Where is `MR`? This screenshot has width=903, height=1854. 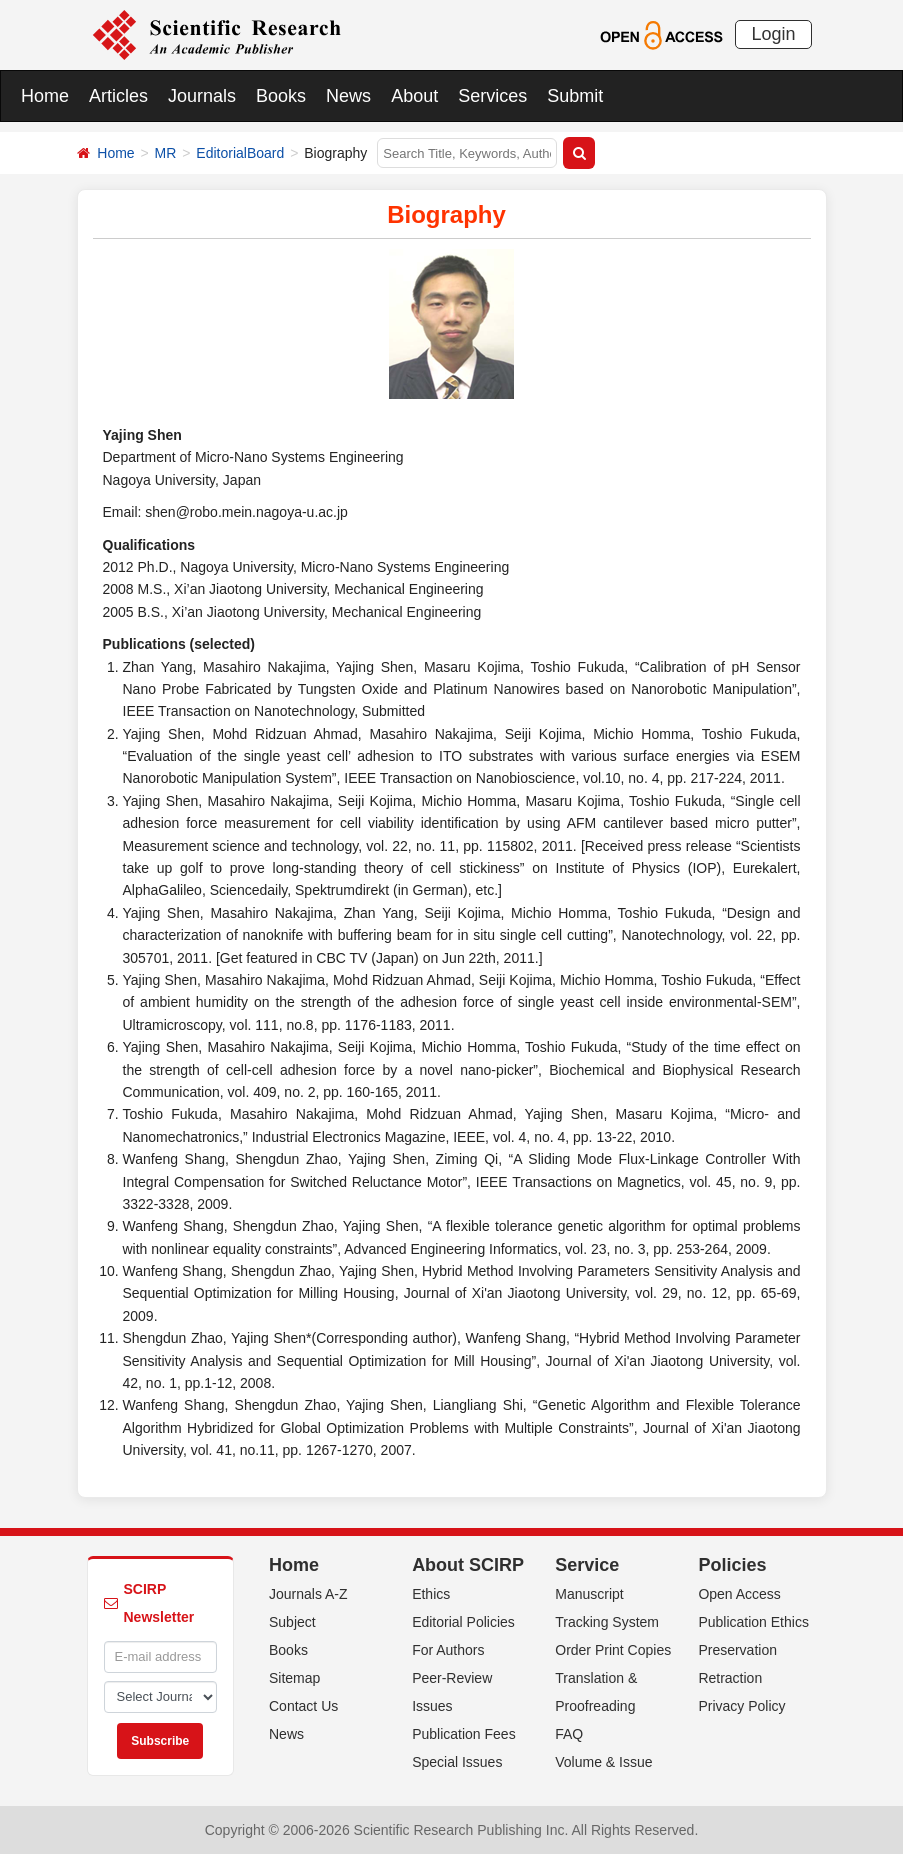 MR is located at coordinates (166, 153).